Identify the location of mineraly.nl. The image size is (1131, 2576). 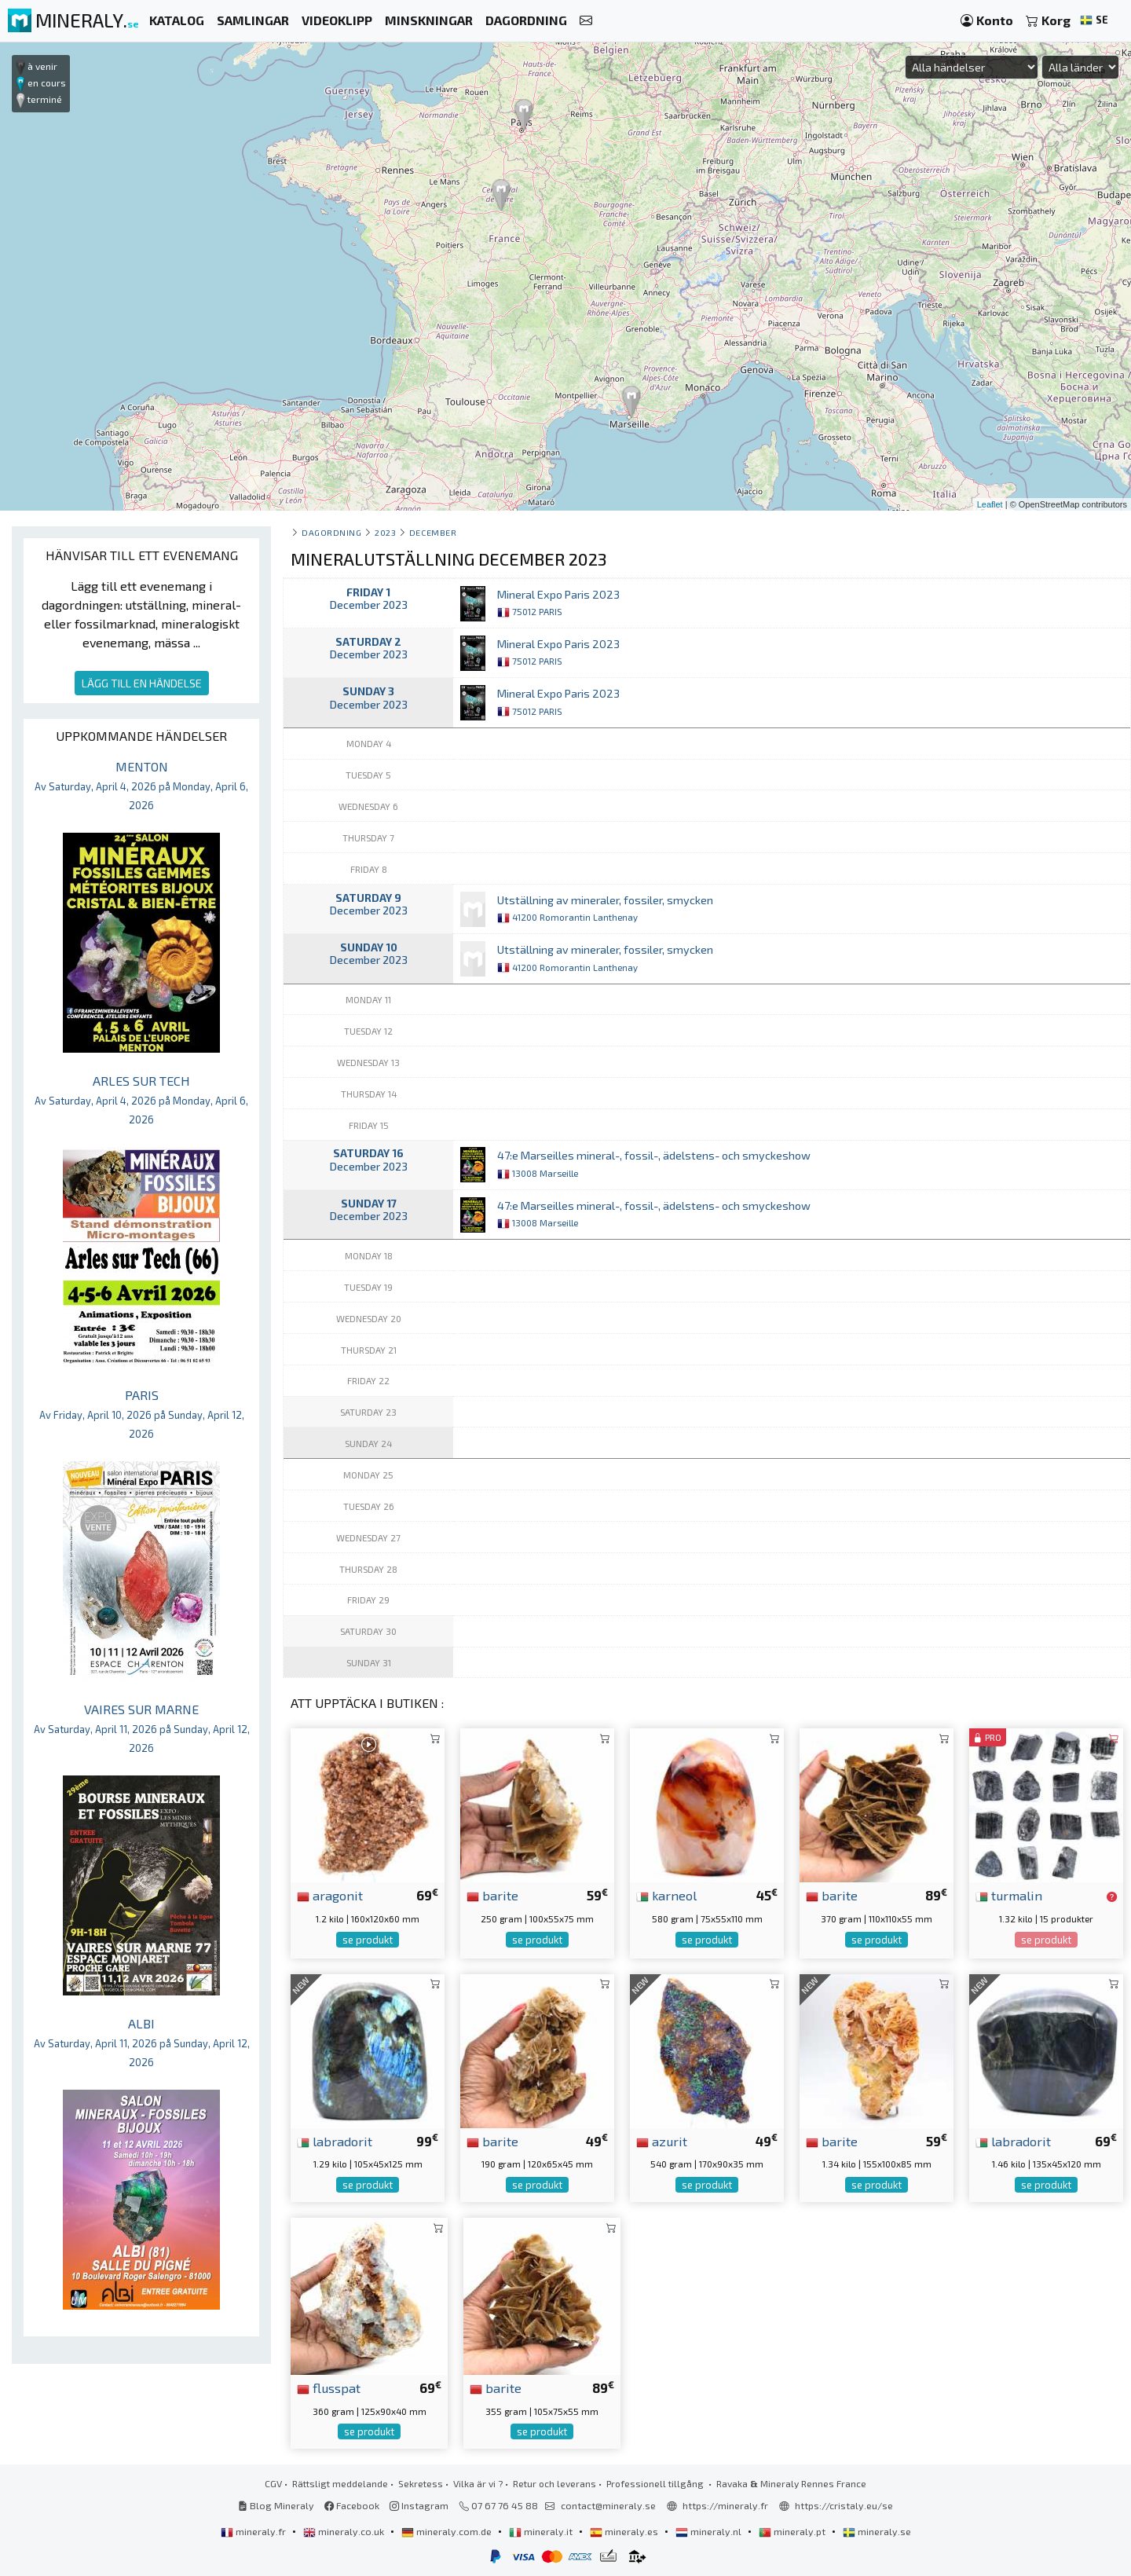
(709, 2531).